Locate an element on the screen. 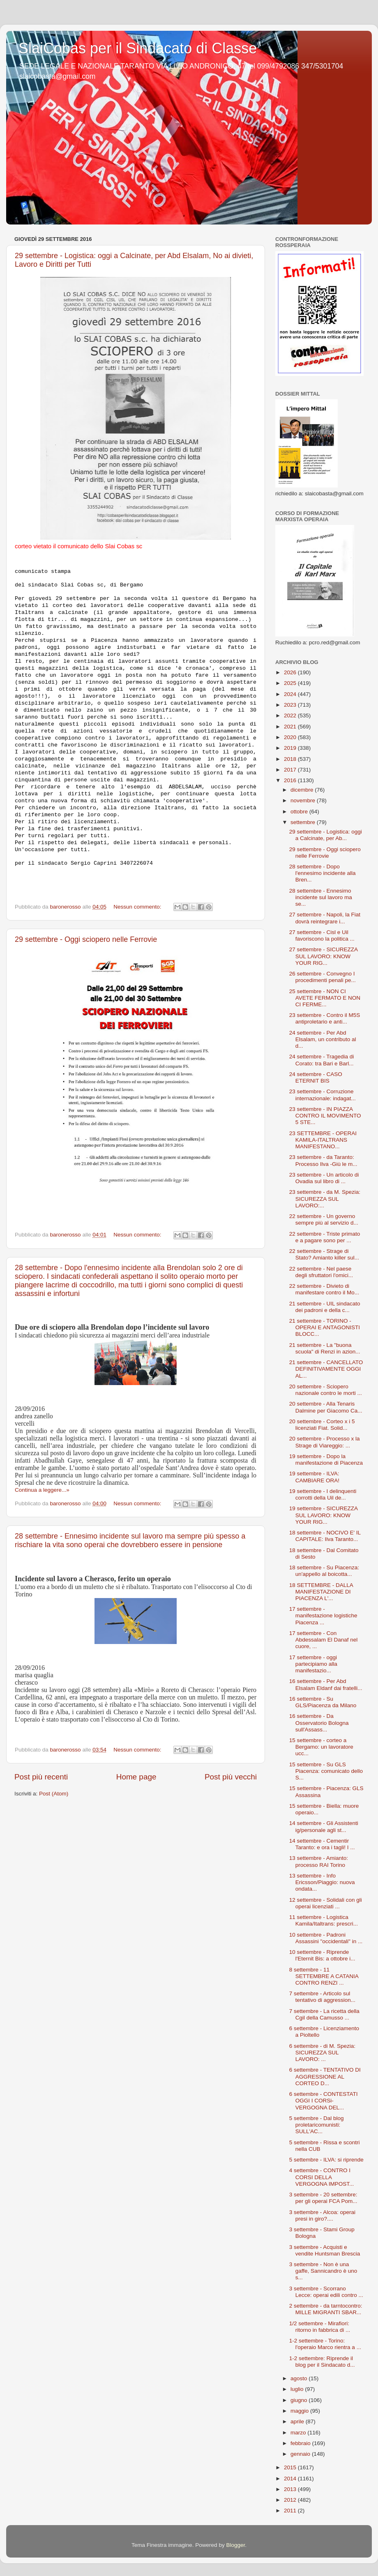 Image resolution: width=378 pixels, height=2576 pixels. 2011 is located at coordinates (291, 2510).